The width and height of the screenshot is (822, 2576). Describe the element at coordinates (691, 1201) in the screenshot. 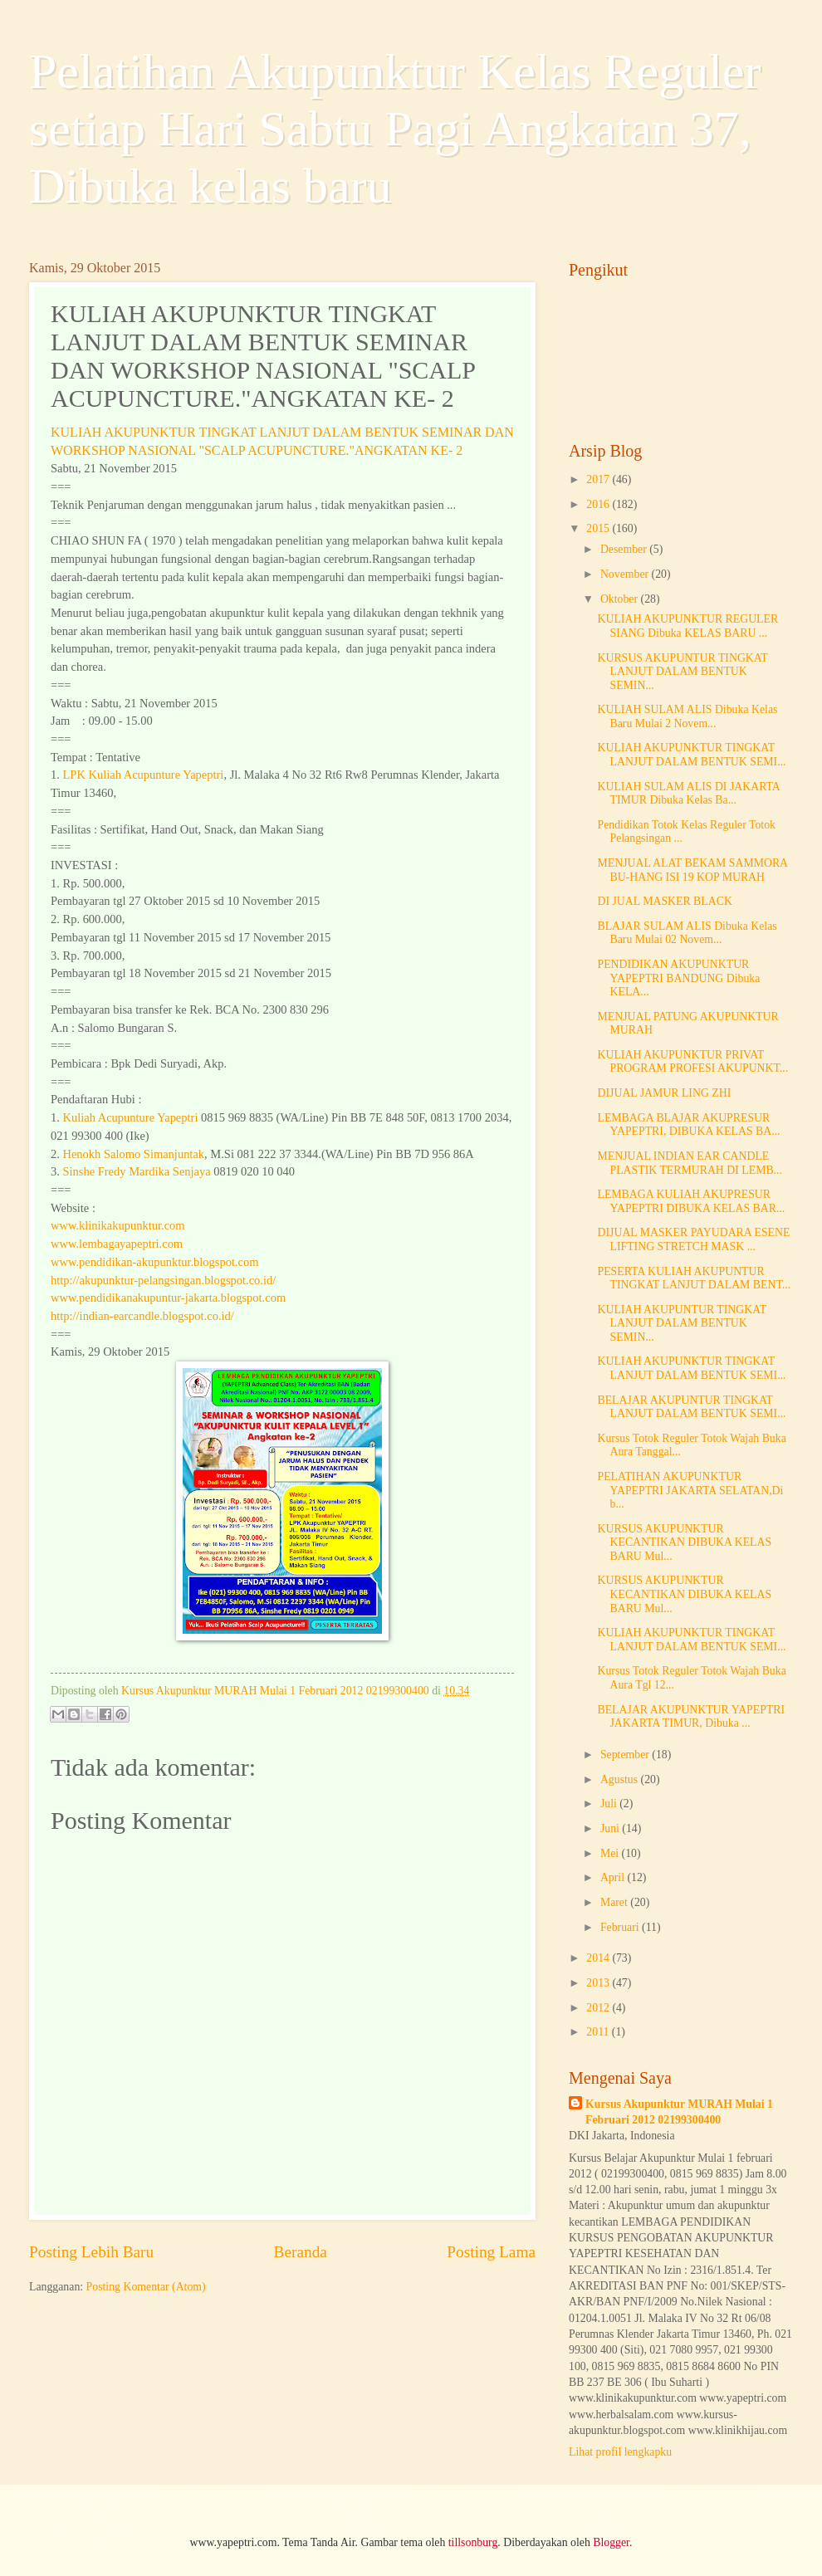

I see `LEMBAGA KULIAH AKUPRESUR YAPEPTRI DIBUKA KELAS BAR...` at that location.